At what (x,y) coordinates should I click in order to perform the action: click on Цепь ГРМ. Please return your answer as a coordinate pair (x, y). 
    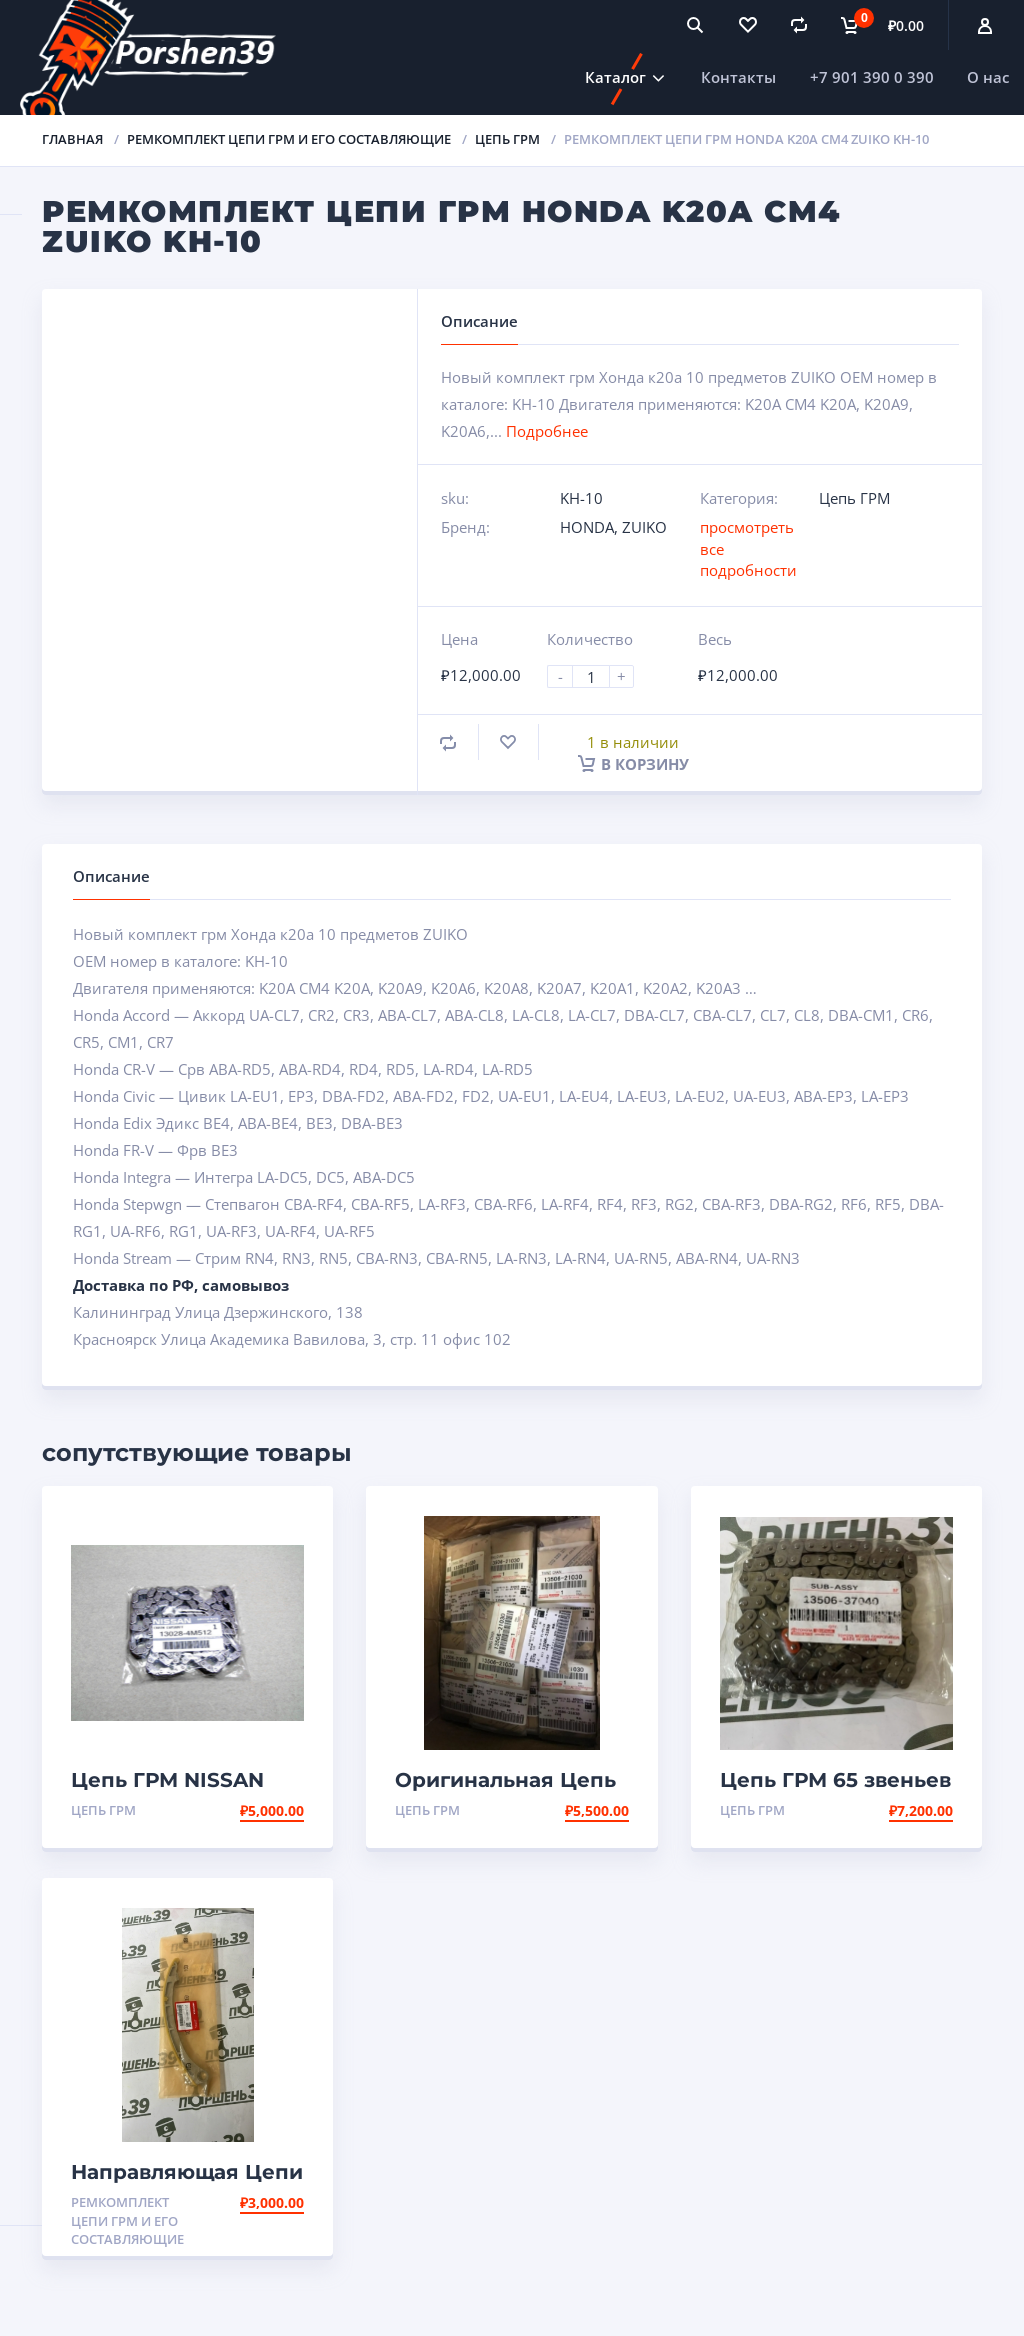
    Looking at the image, I should click on (507, 139).